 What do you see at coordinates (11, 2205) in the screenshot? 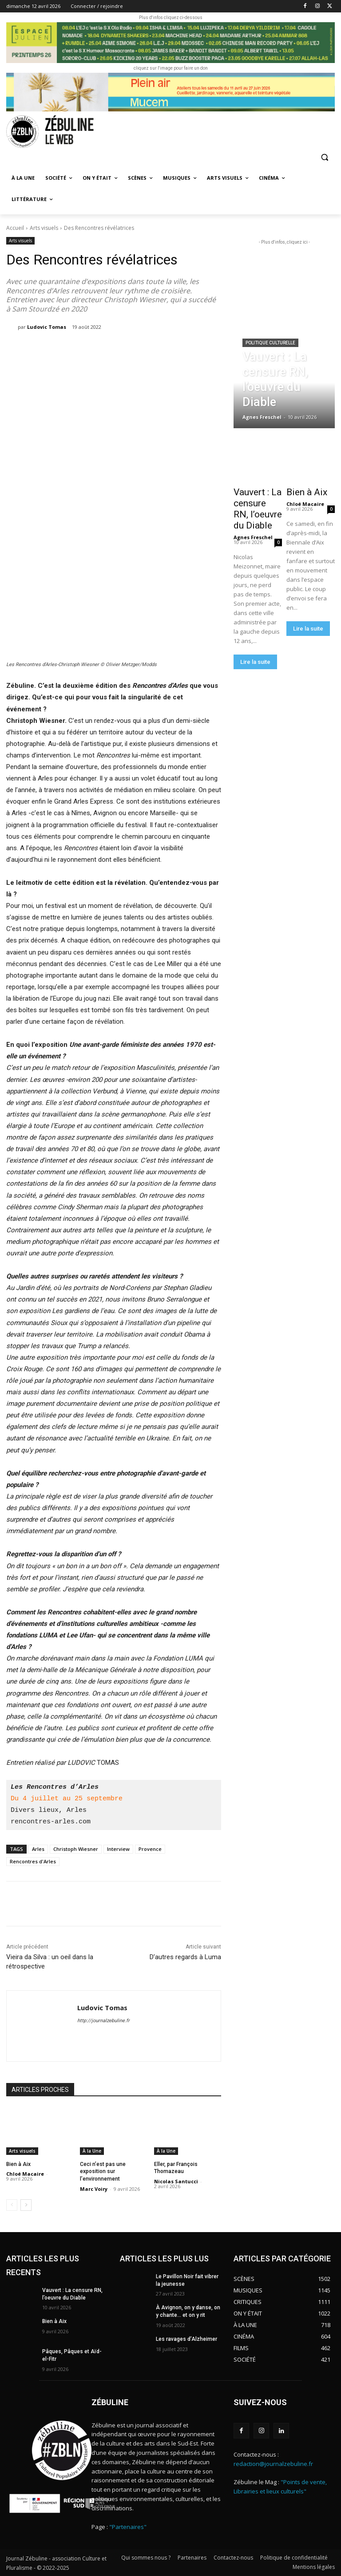
I see `[prev-page]` at bounding box center [11, 2205].